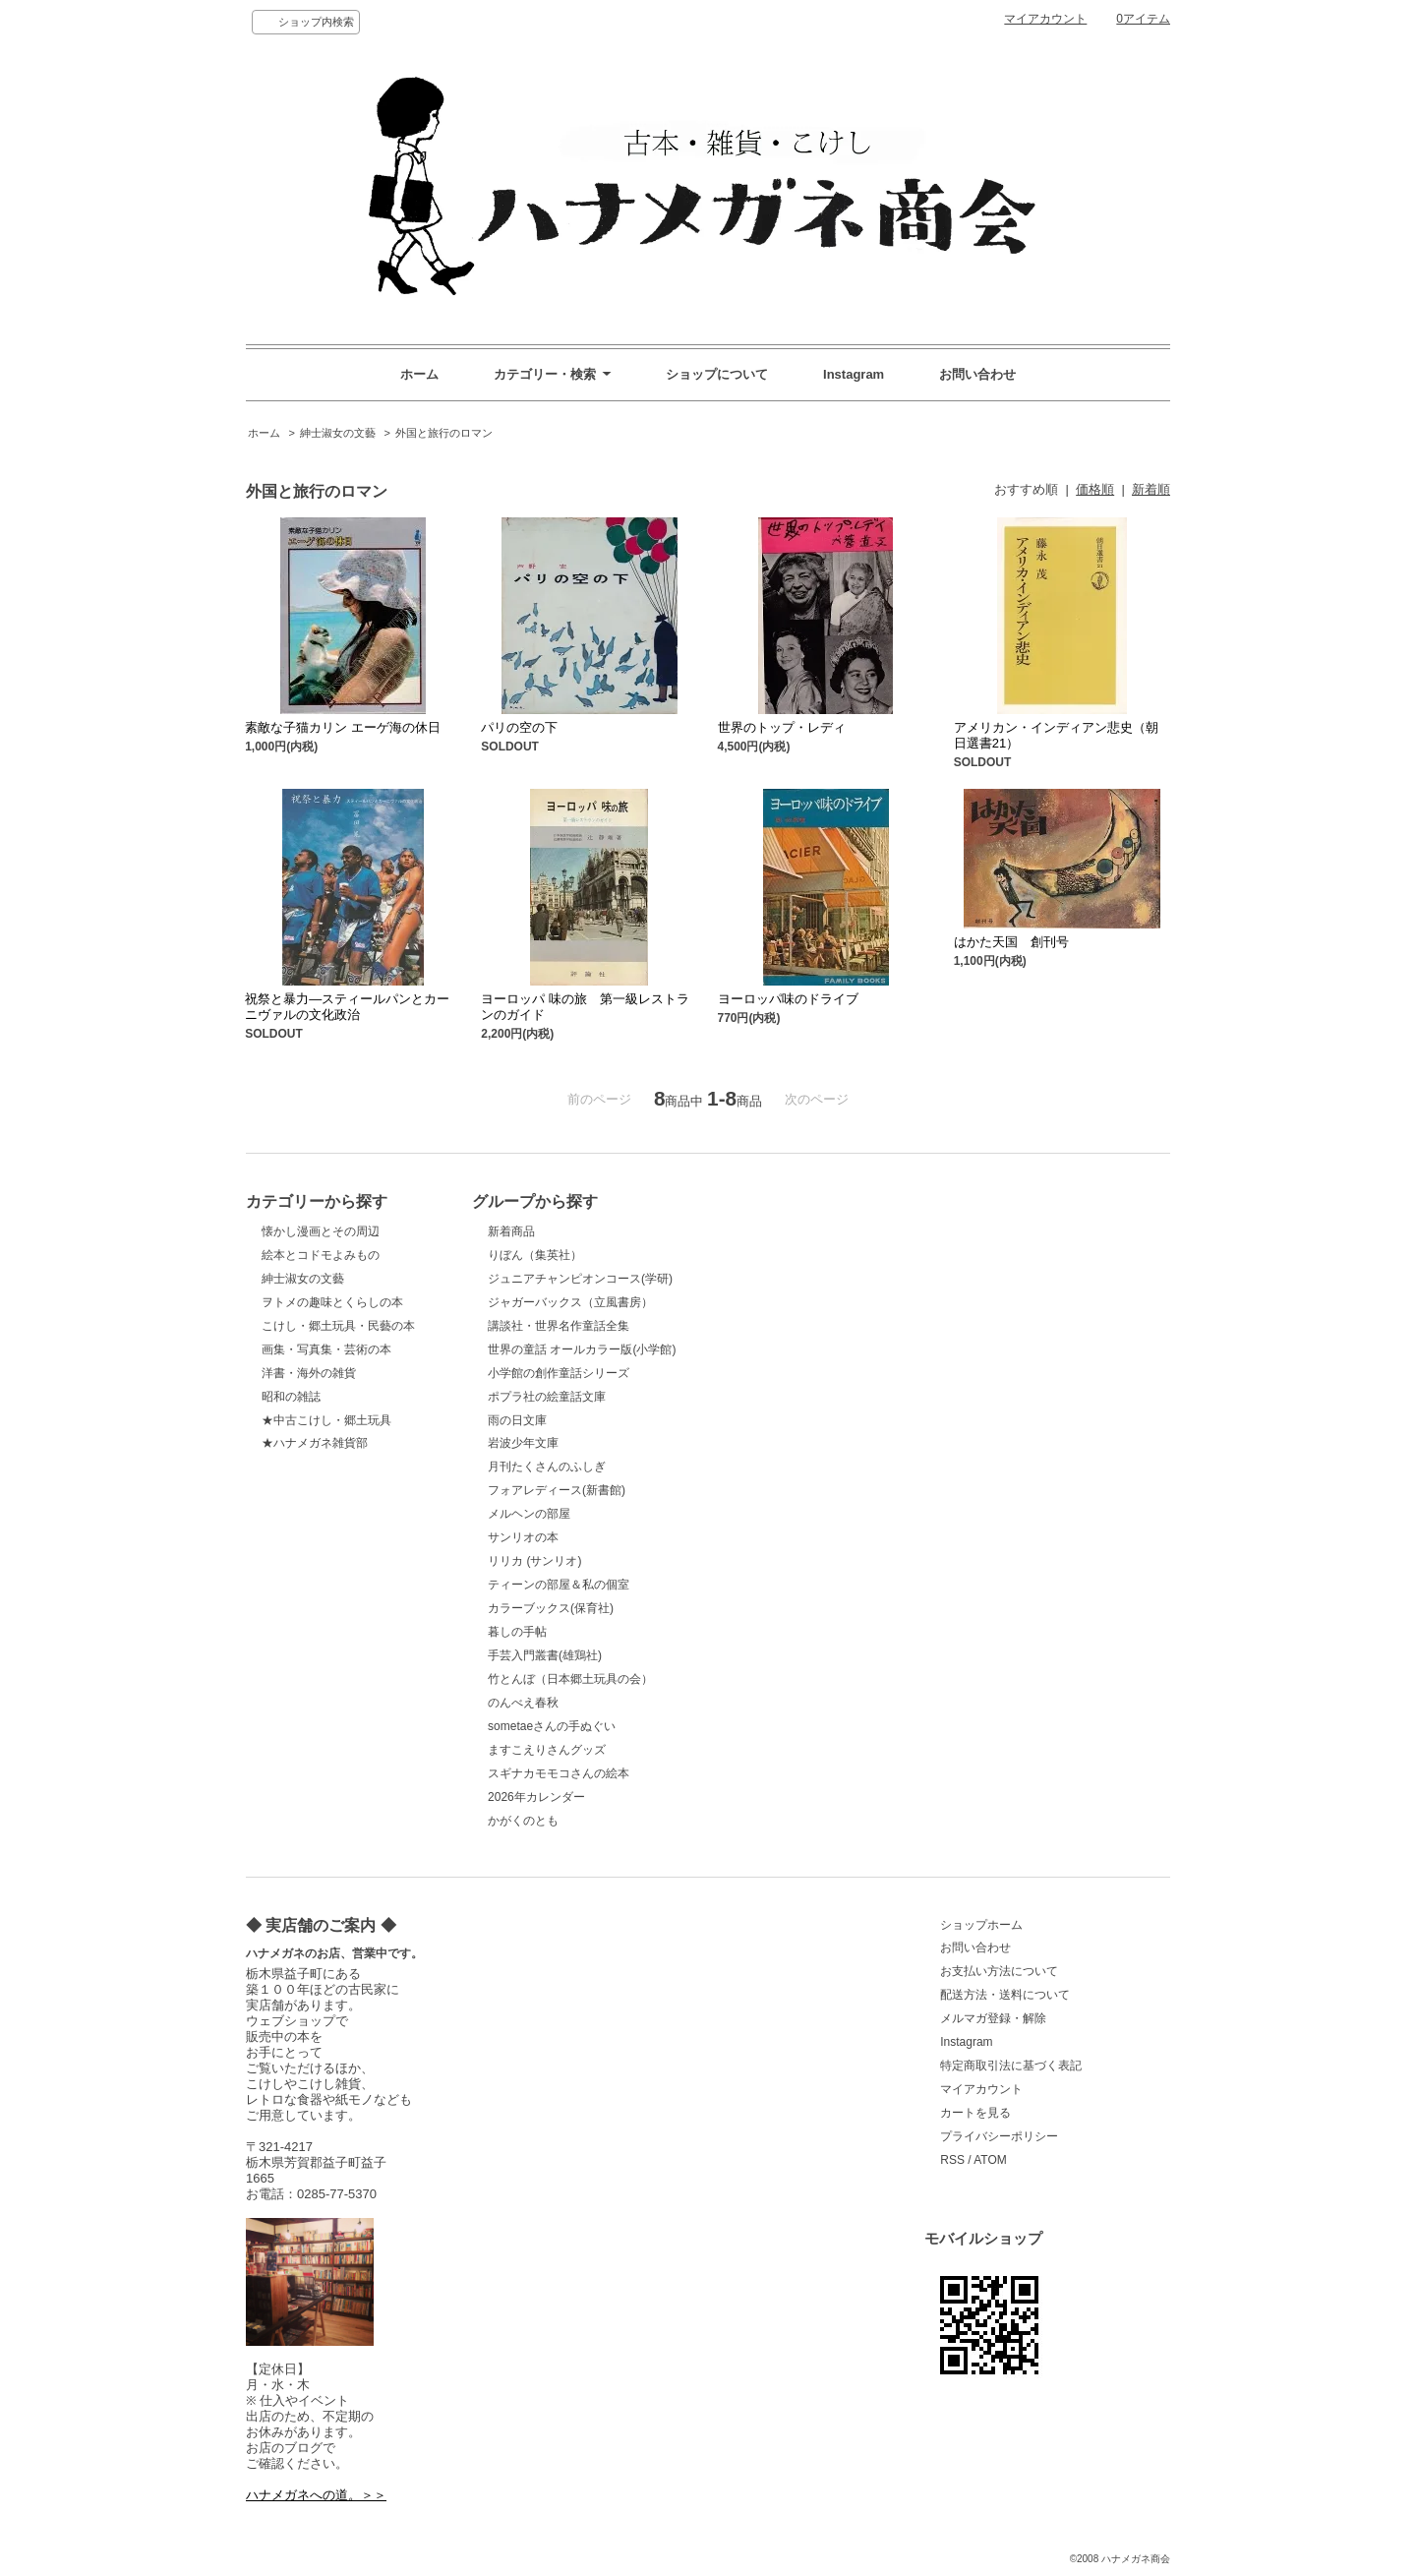  I want to click on 価格順, so click(1095, 489).